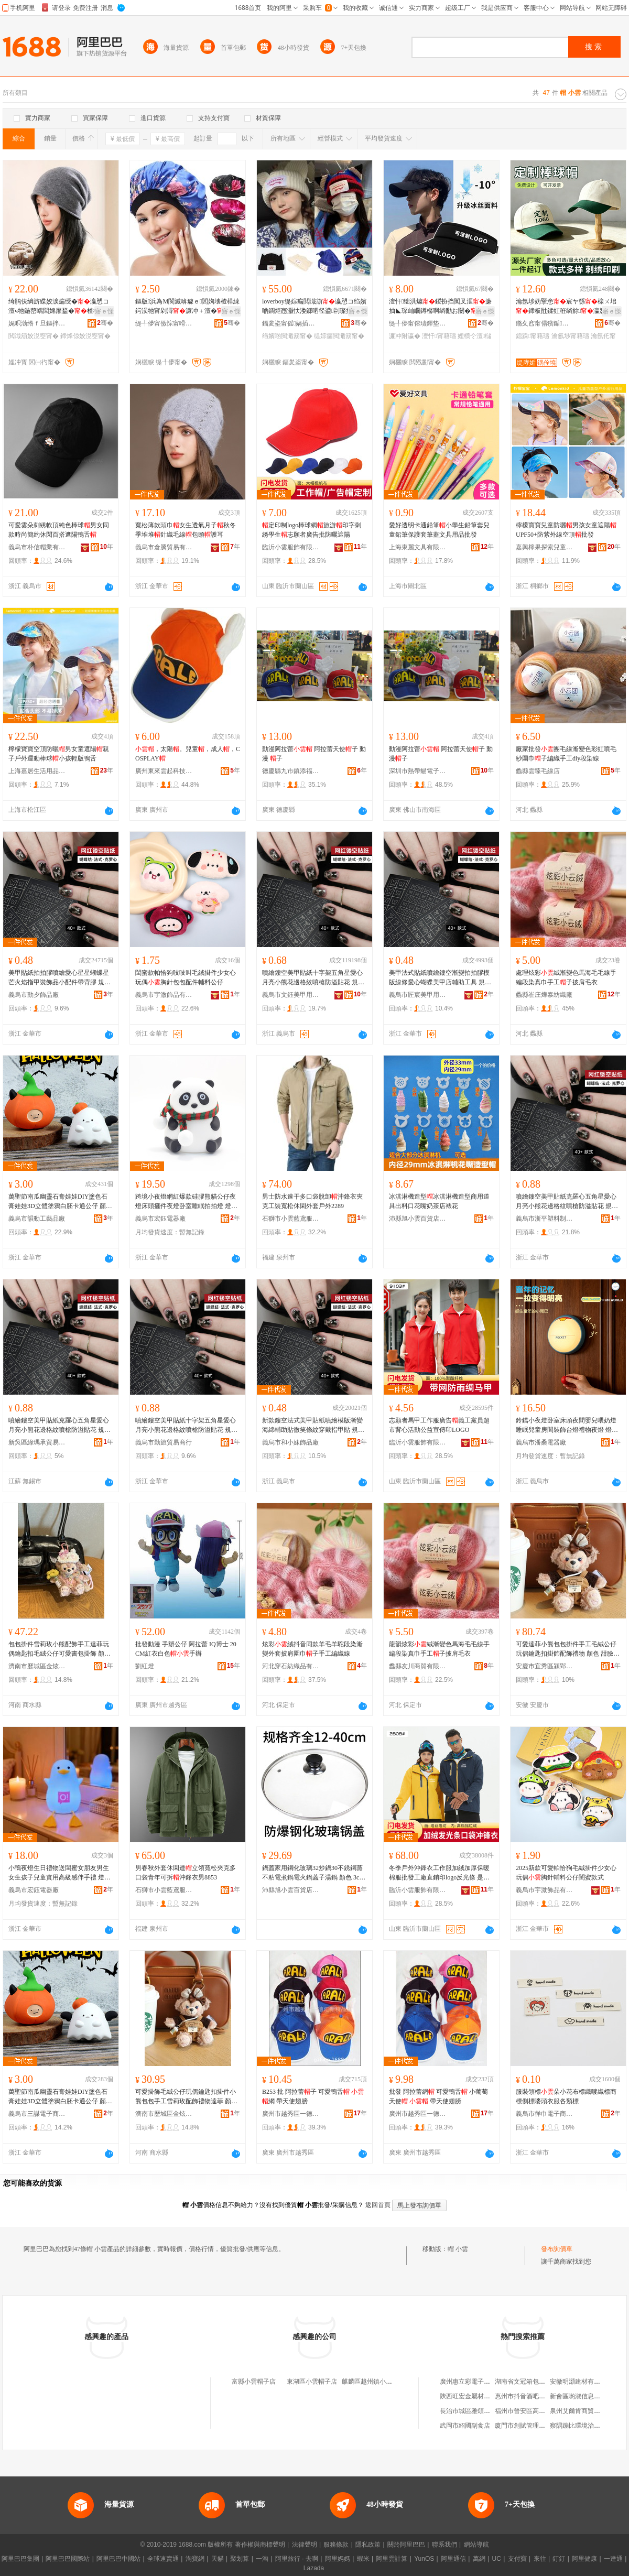 Image resolution: width=629 pixels, height=2576 pixels. What do you see at coordinates (164, 994) in the screenshot?
I see `義烏市宇溦飾品有限公司` at bounding box center [164, 994].